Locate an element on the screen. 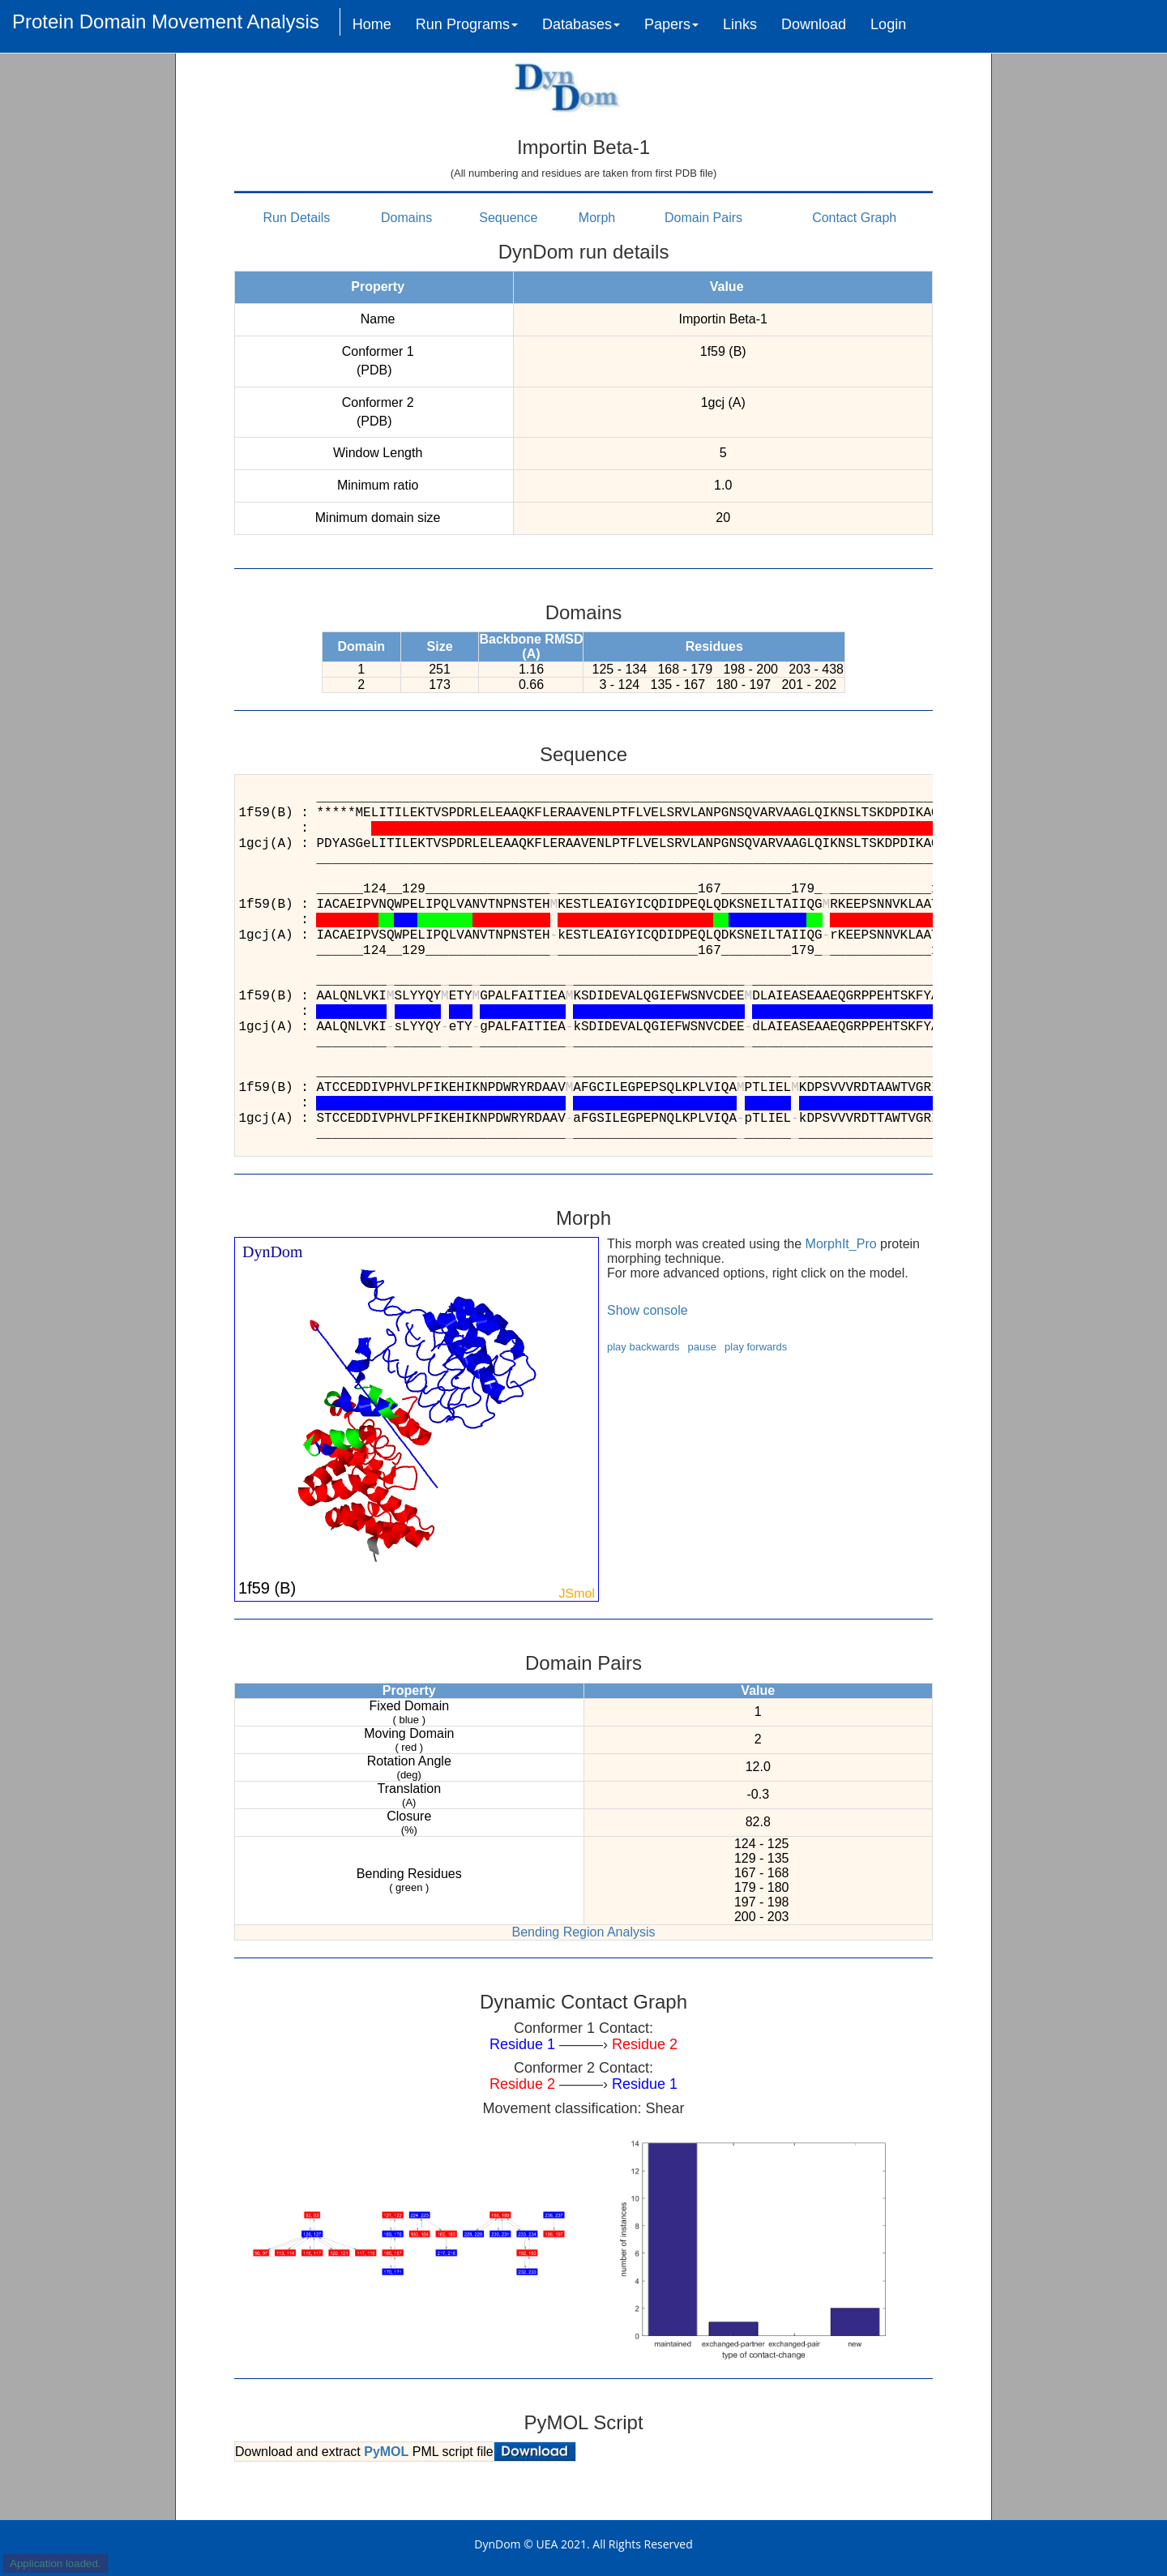 The height and width of the screenshot is (2576, 1167). Contact Graph is located at coordinates (854, 218).